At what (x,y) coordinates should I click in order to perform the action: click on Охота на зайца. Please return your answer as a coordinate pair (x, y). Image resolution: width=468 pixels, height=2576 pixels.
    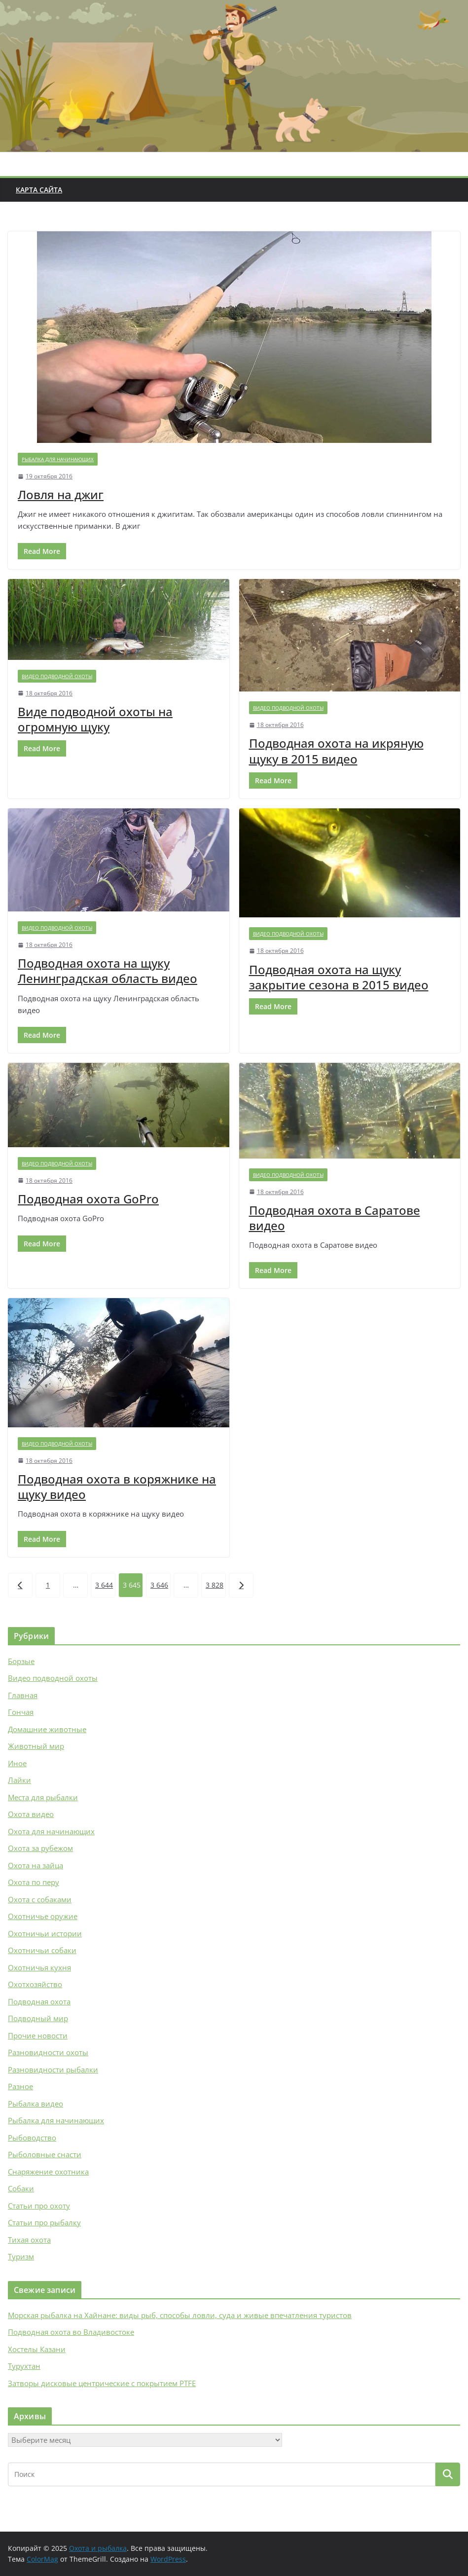
    Looking at the image, I should click on (35, 1865).